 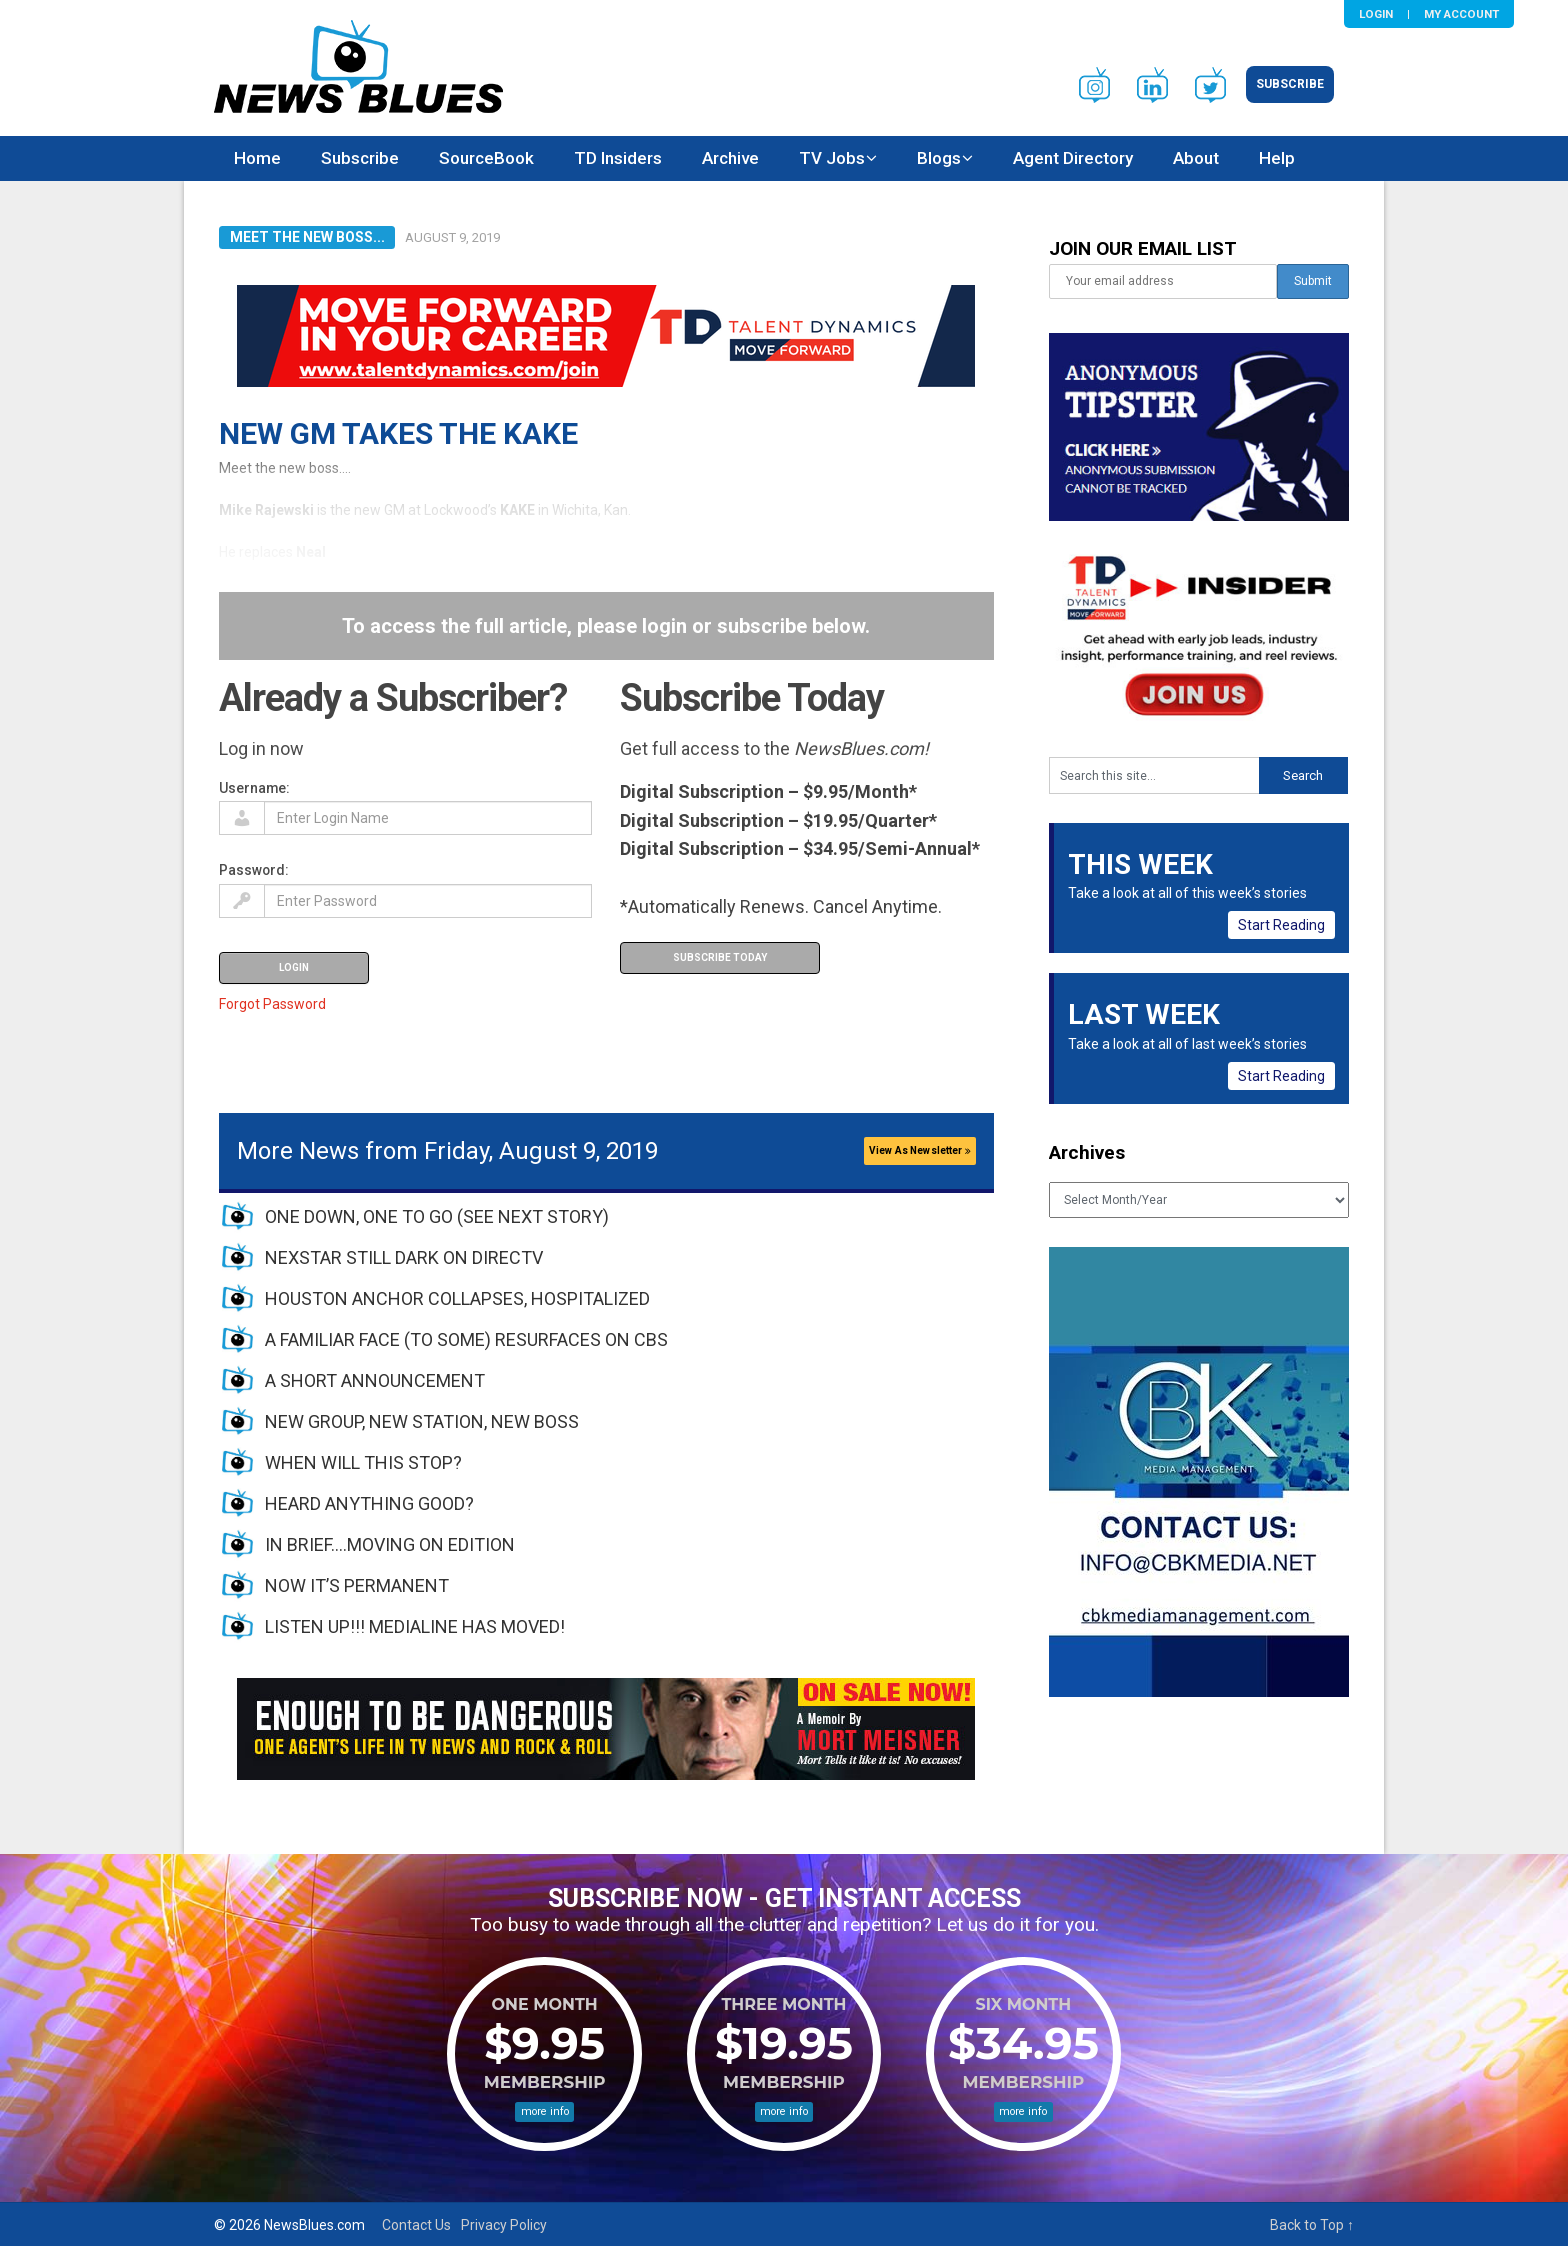 I want to click on About, so click(x=1196, y=158).